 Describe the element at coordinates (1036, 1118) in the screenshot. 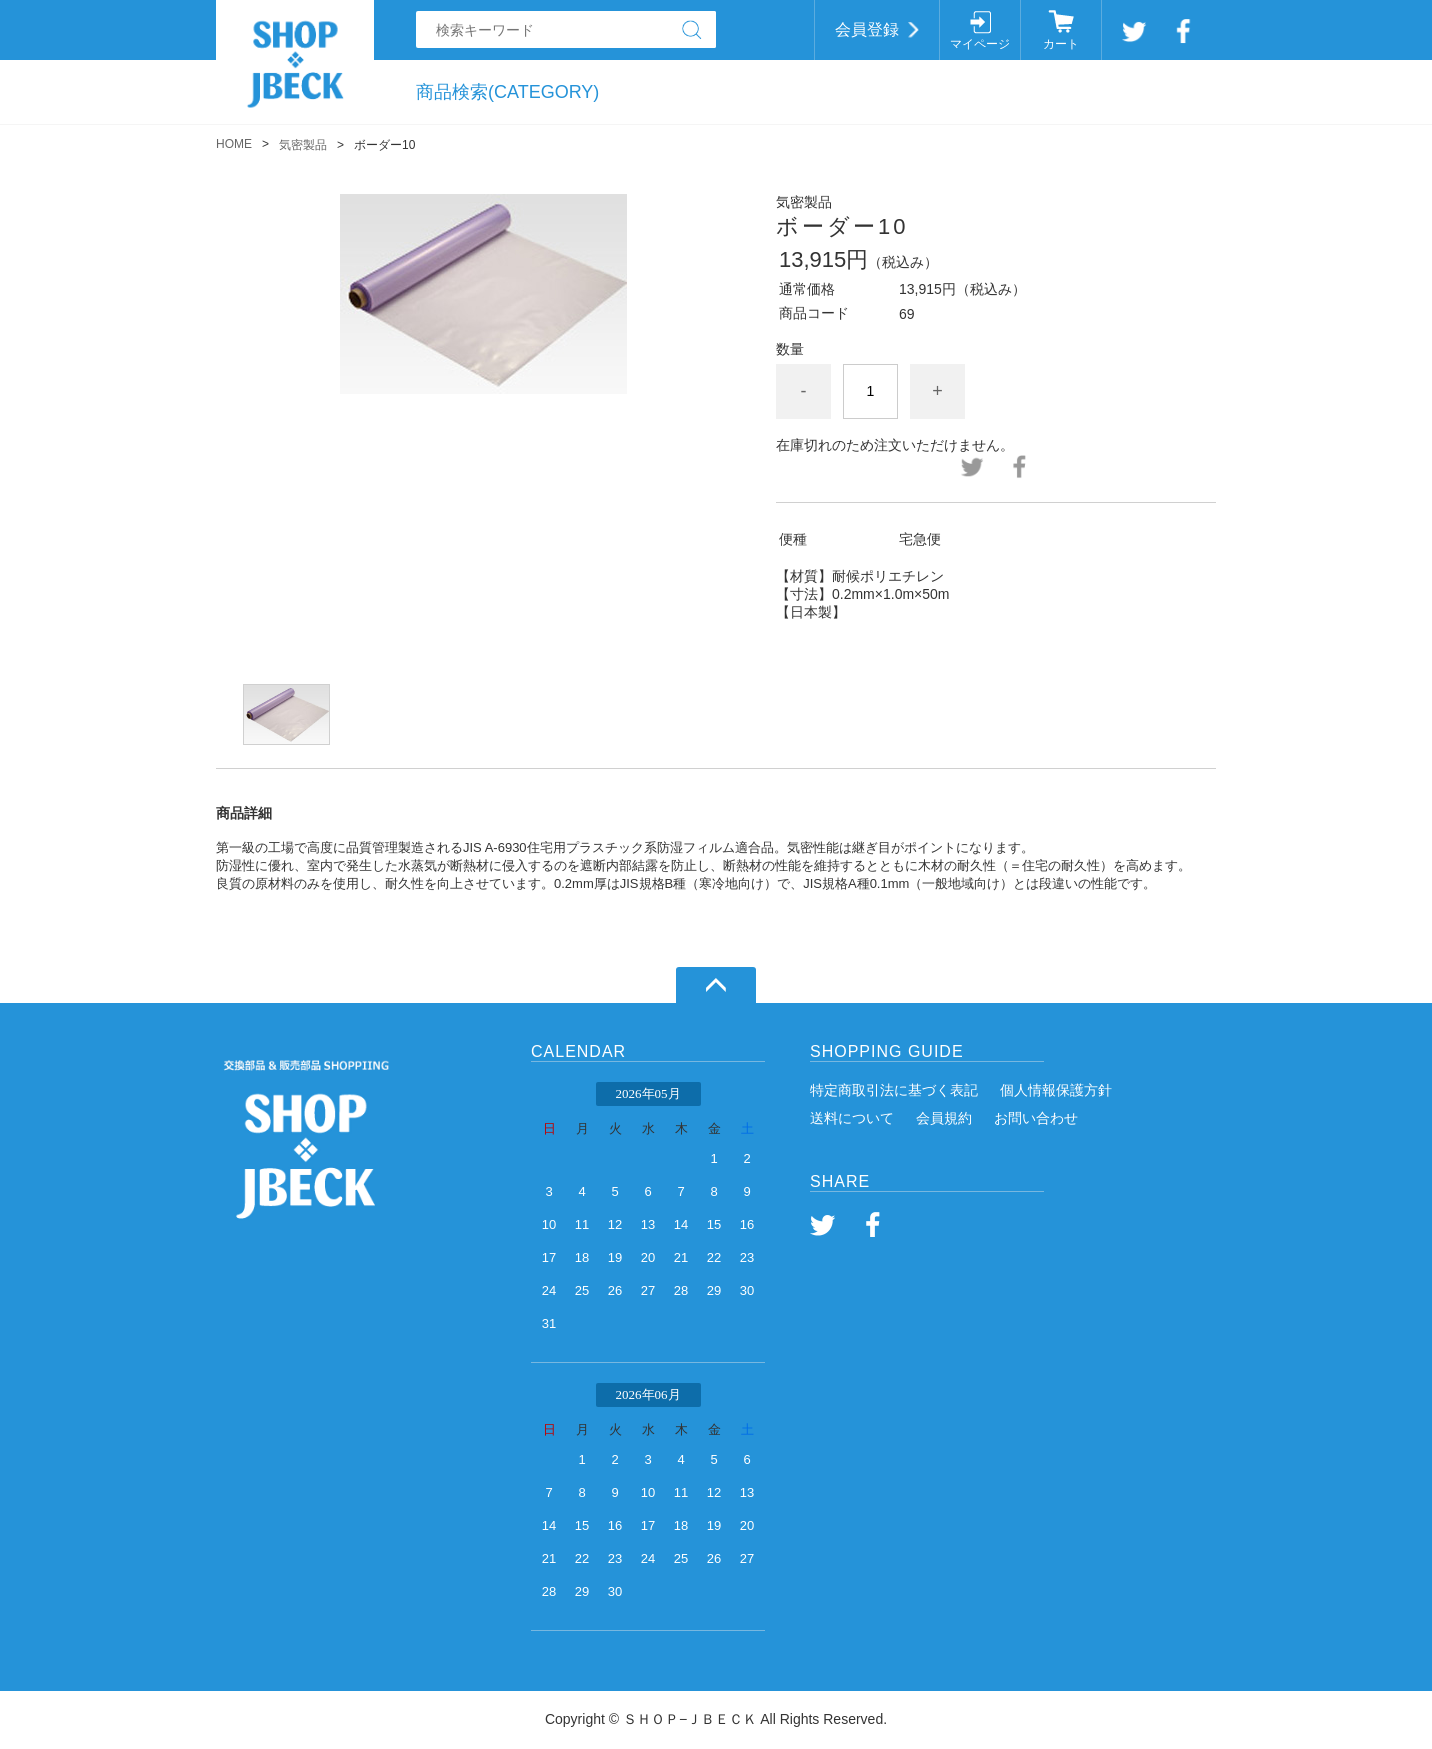

I see `お問い合わせ` at that location.